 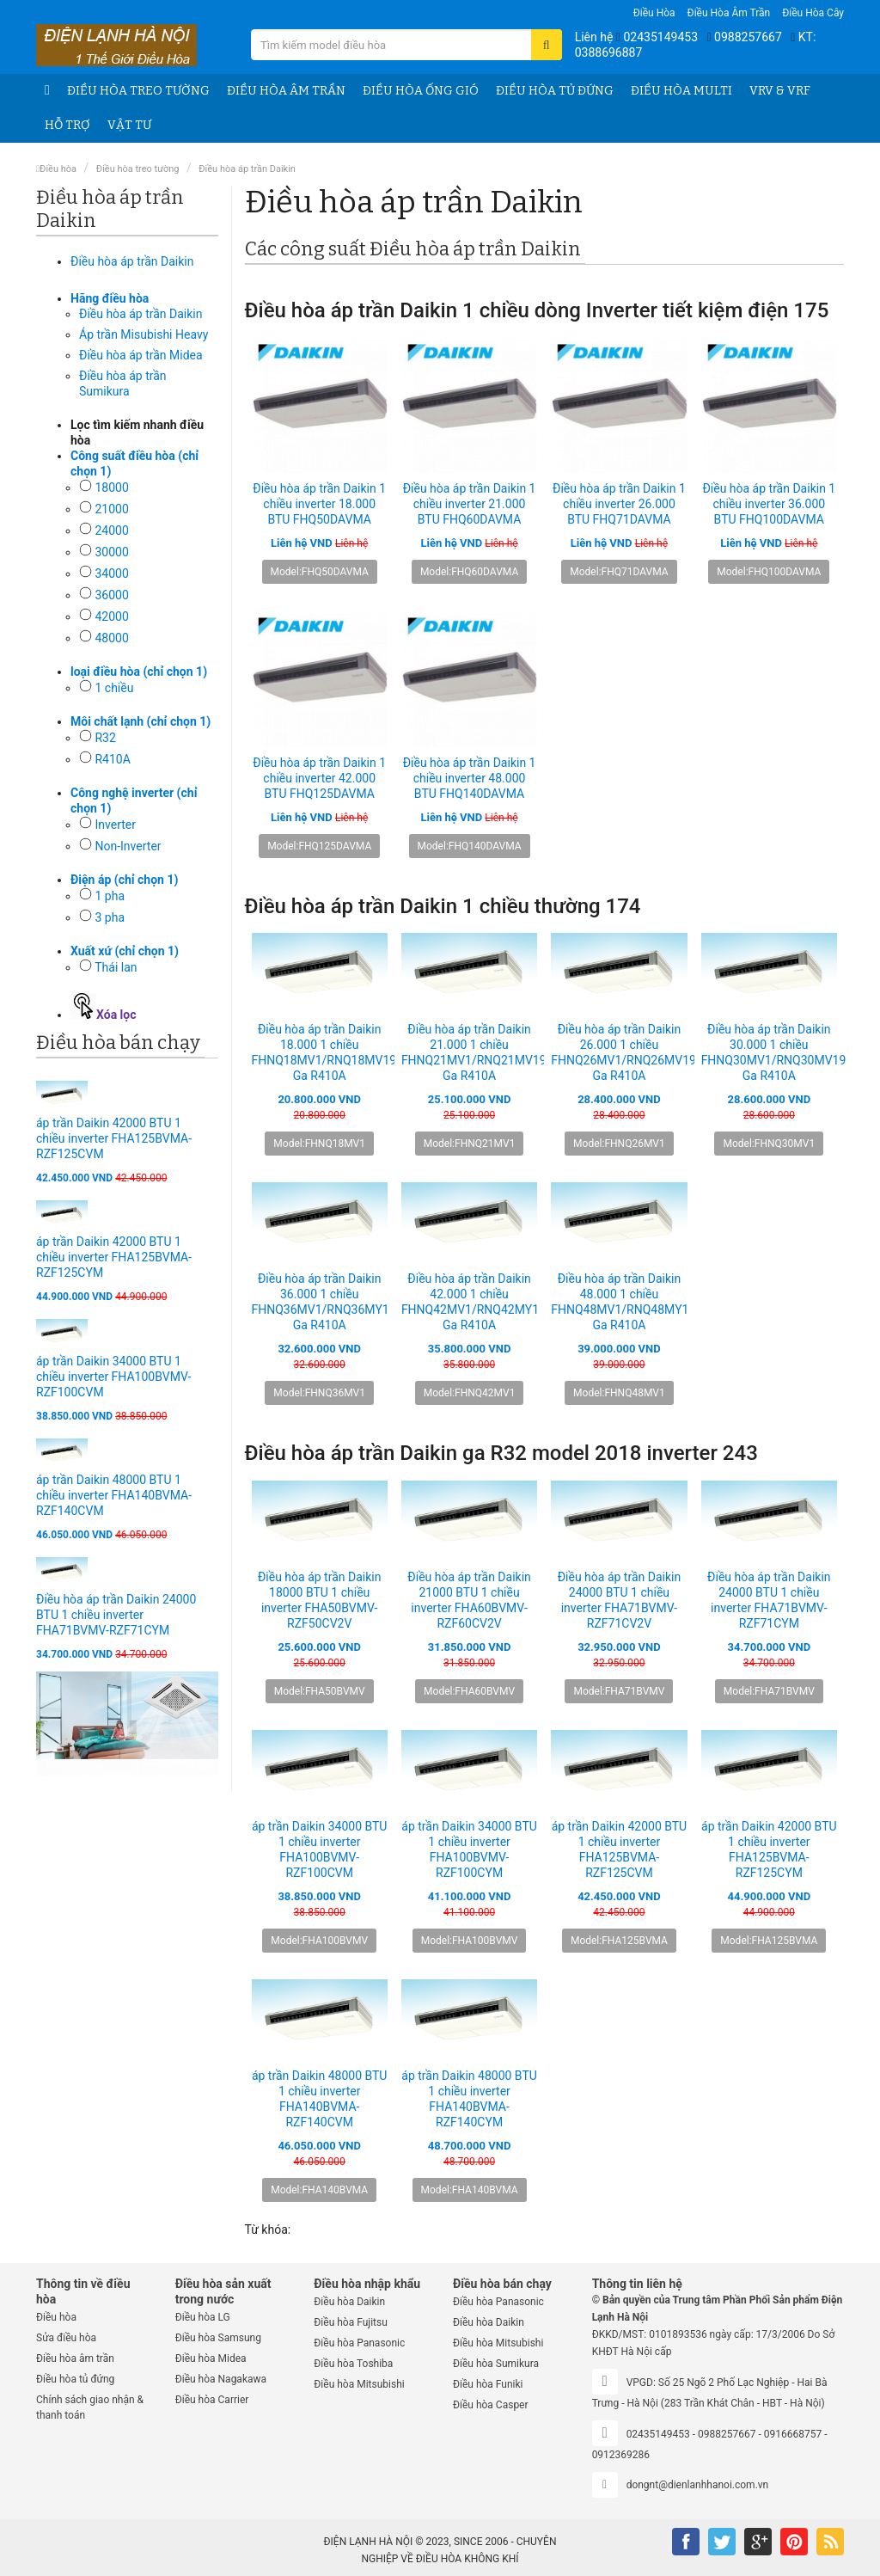 I want to click on Điều hòa Funiki, so click(x=488, y=2384).